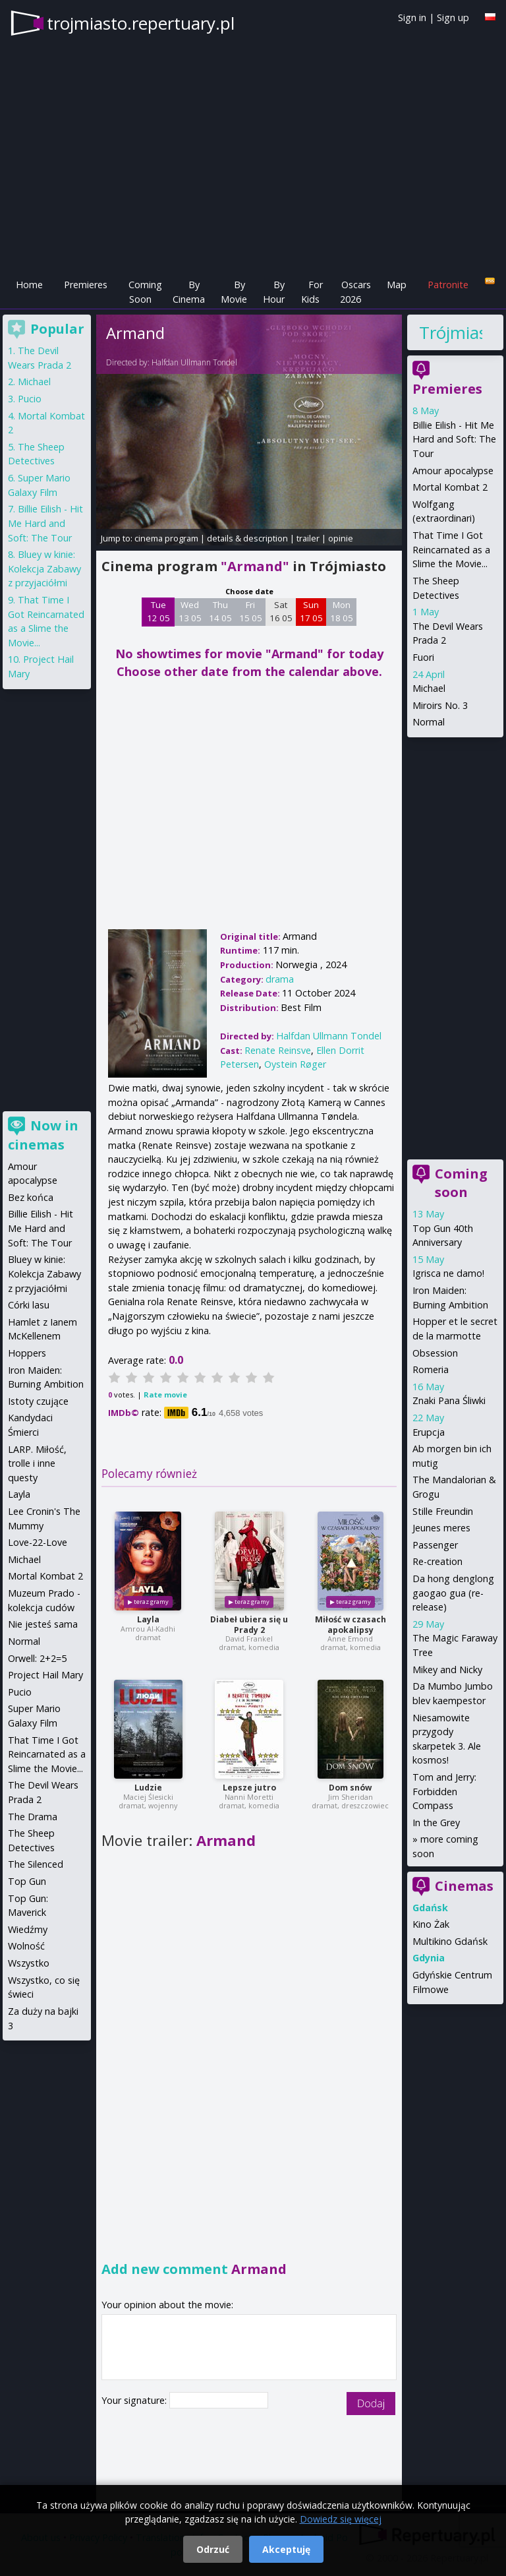 The height and width of the screenshot is (2576, 506). Describe the element at coordinates (27, 1353) in the screenshot. I see `Hoppers` at that location.